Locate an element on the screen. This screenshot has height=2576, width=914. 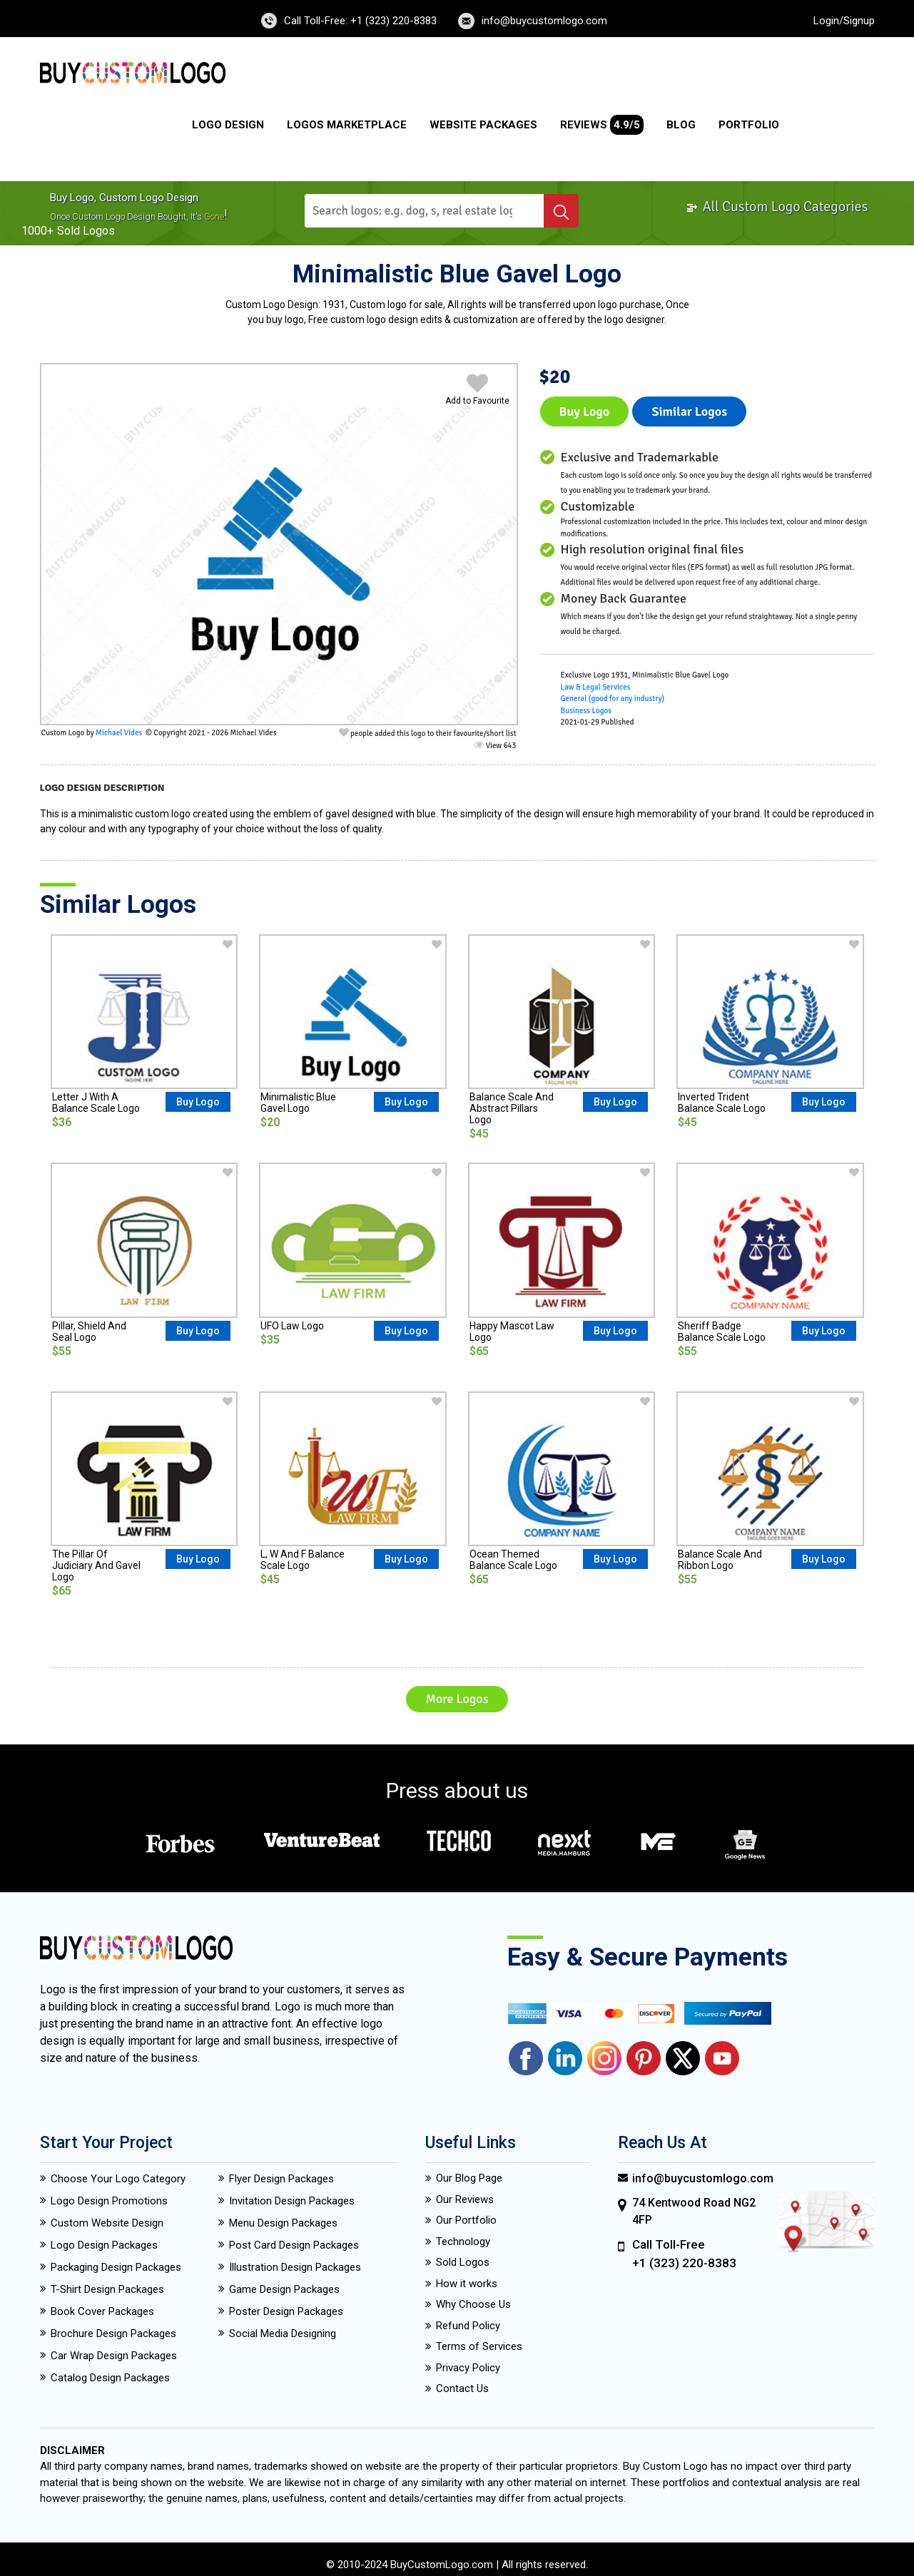
Our Reviews is located at coordinates (465, 2199).